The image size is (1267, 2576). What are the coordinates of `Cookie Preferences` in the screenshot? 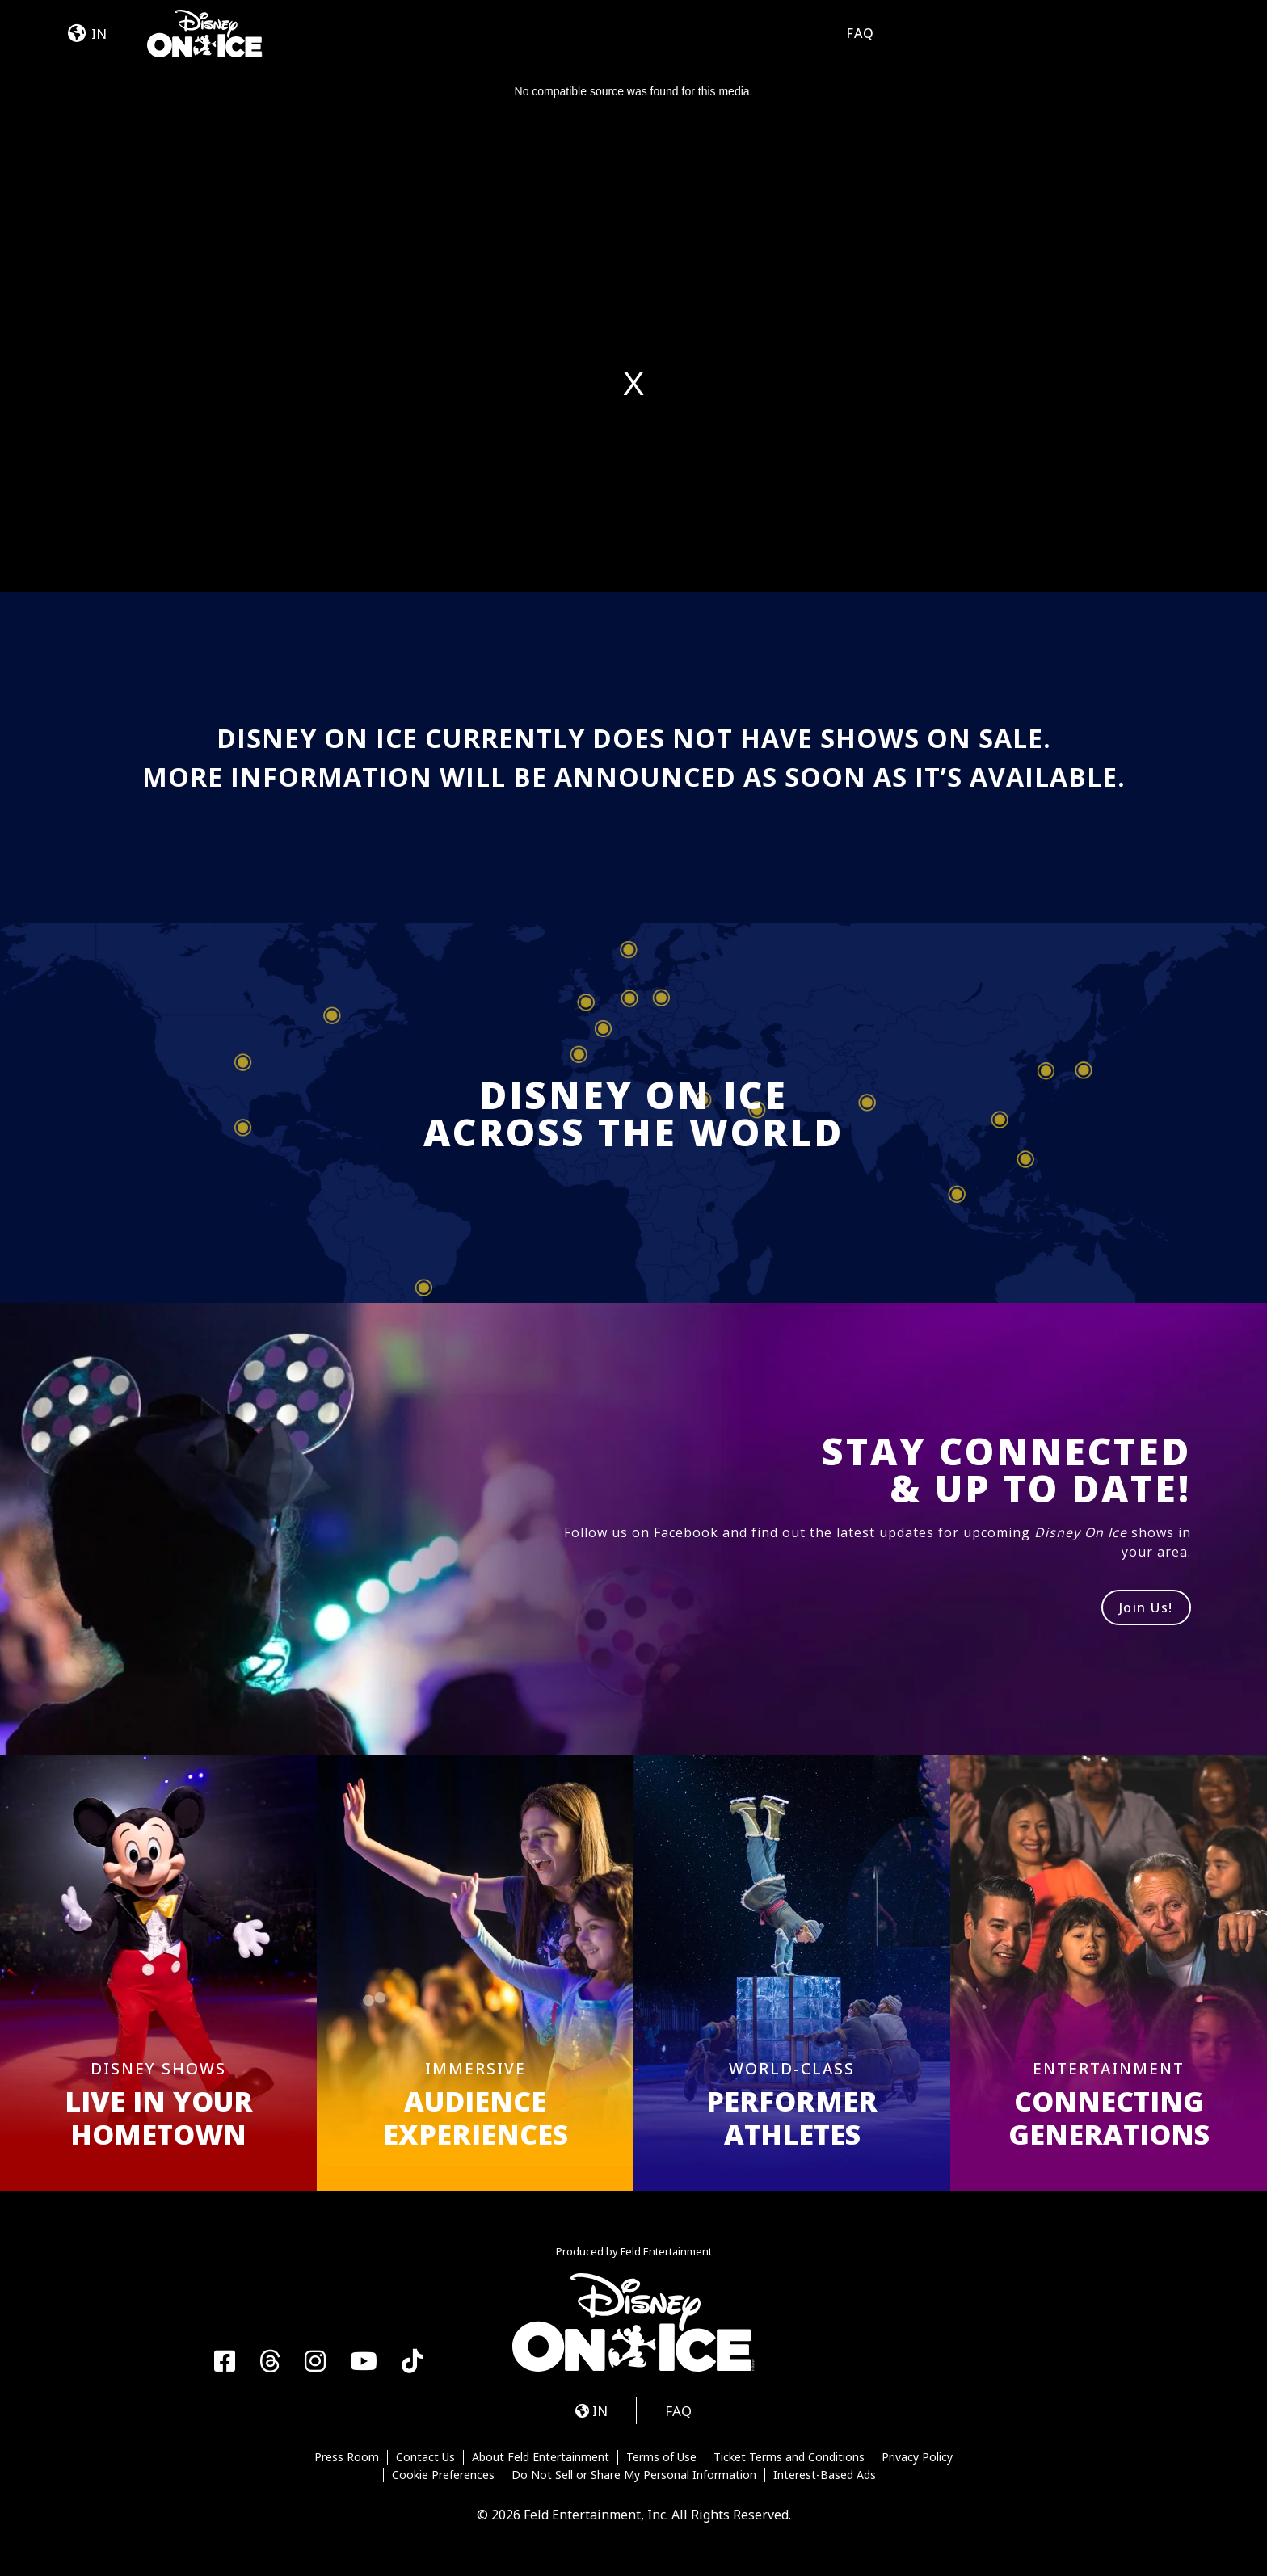 It's located at (443, 2475).